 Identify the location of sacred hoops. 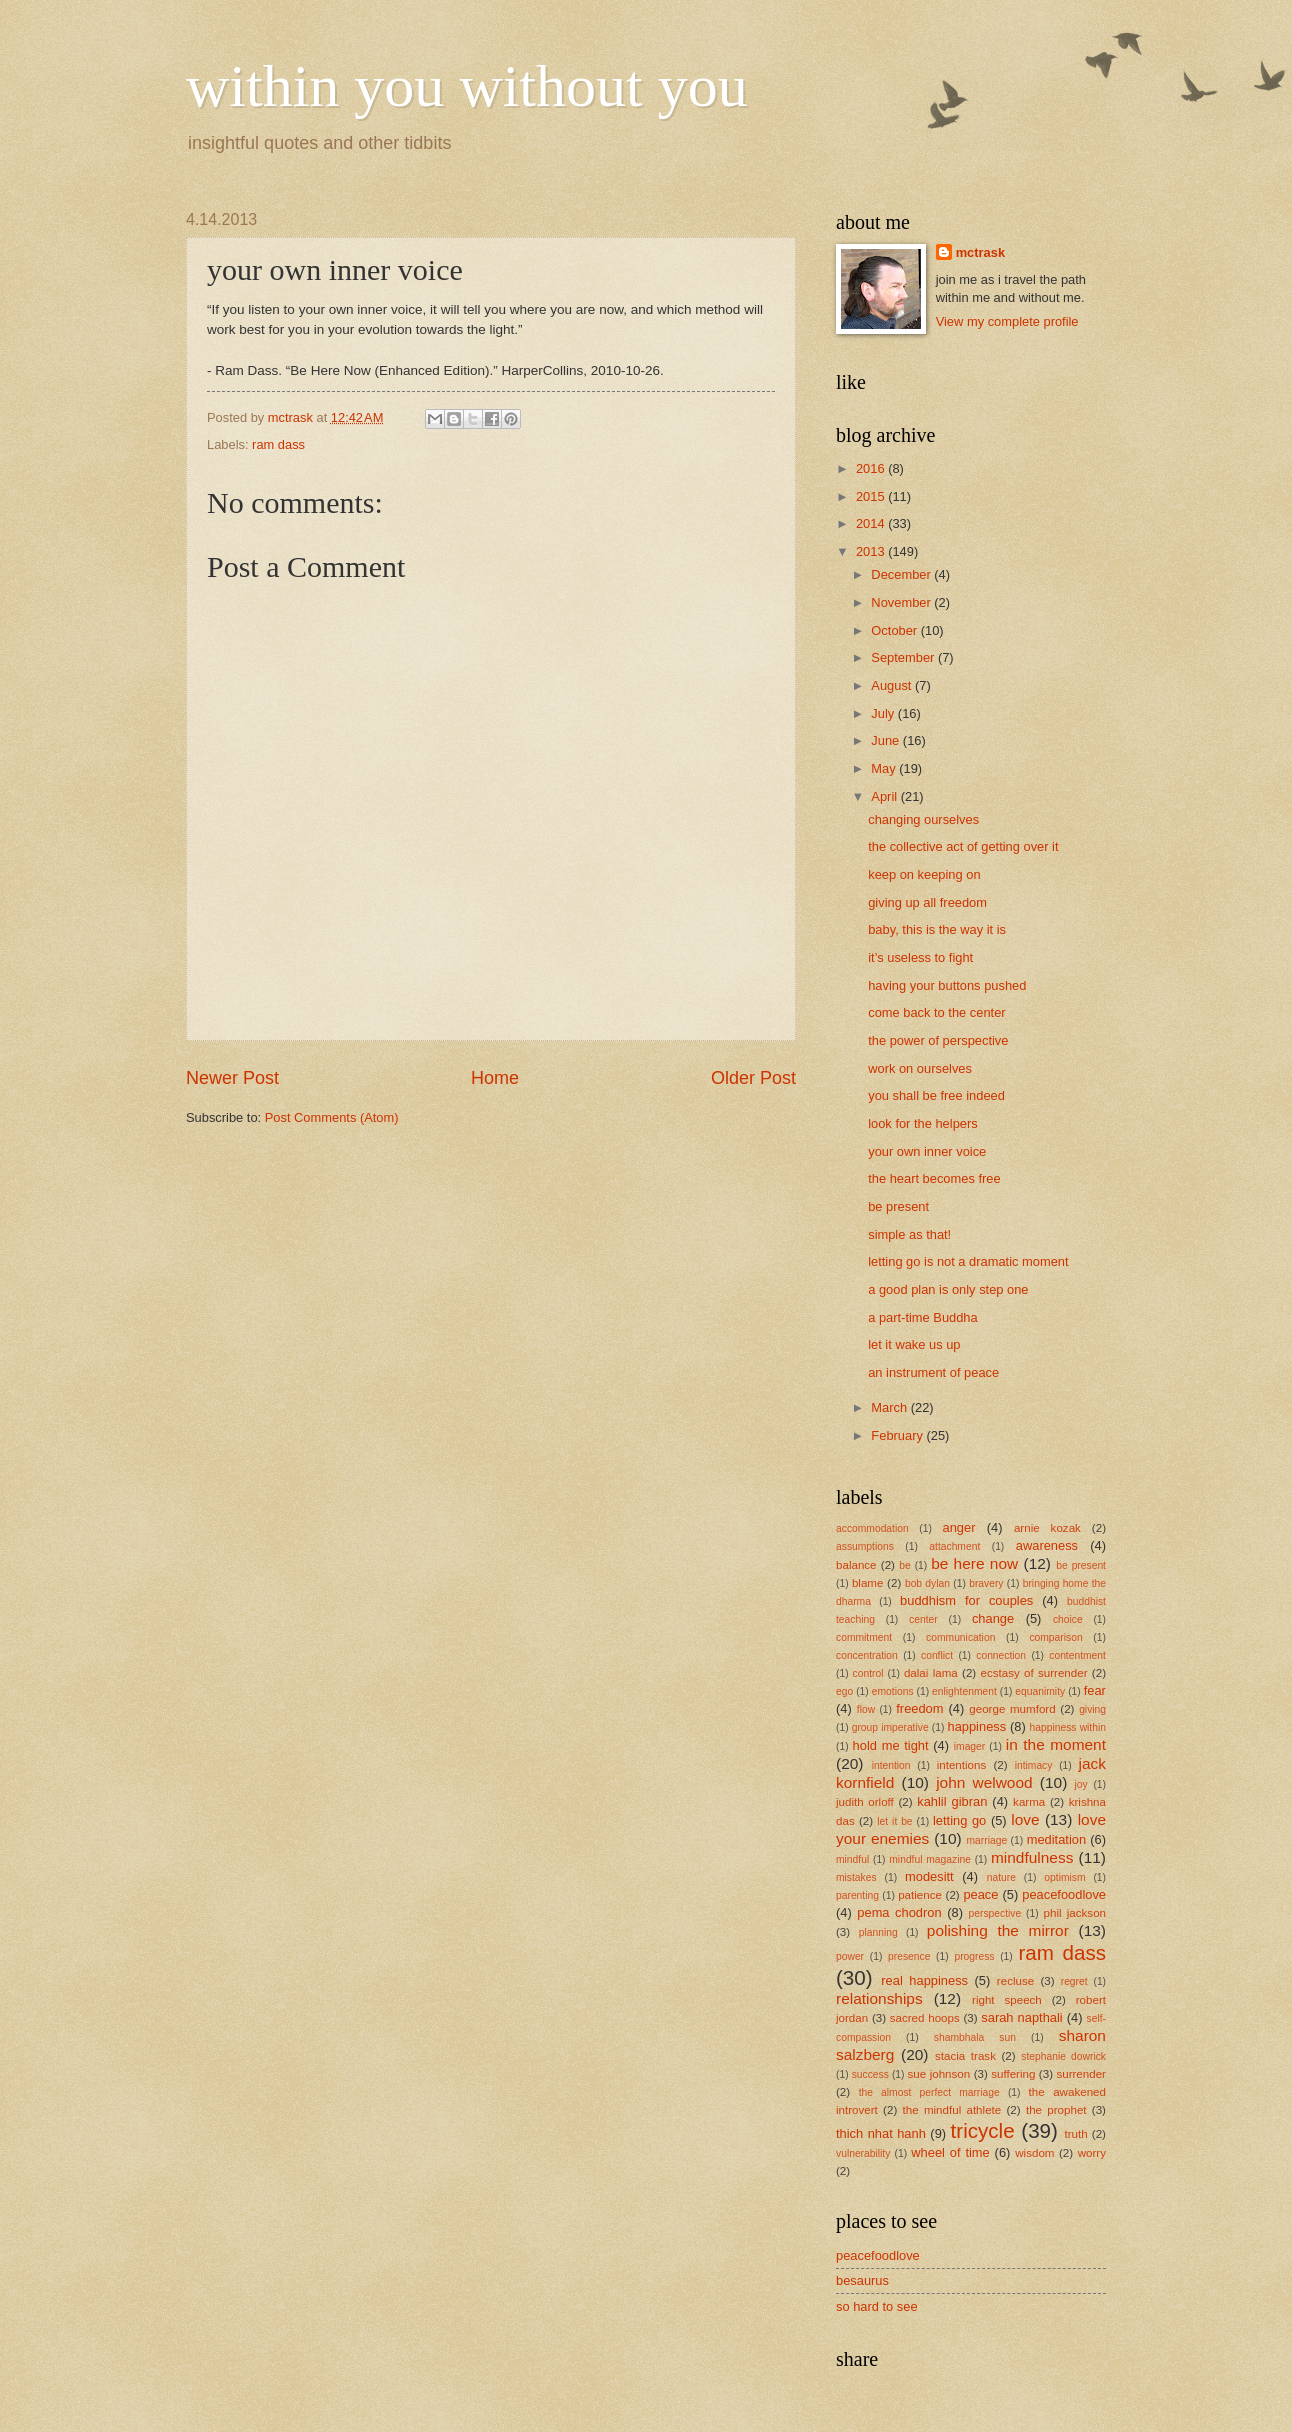
(925, 2018).